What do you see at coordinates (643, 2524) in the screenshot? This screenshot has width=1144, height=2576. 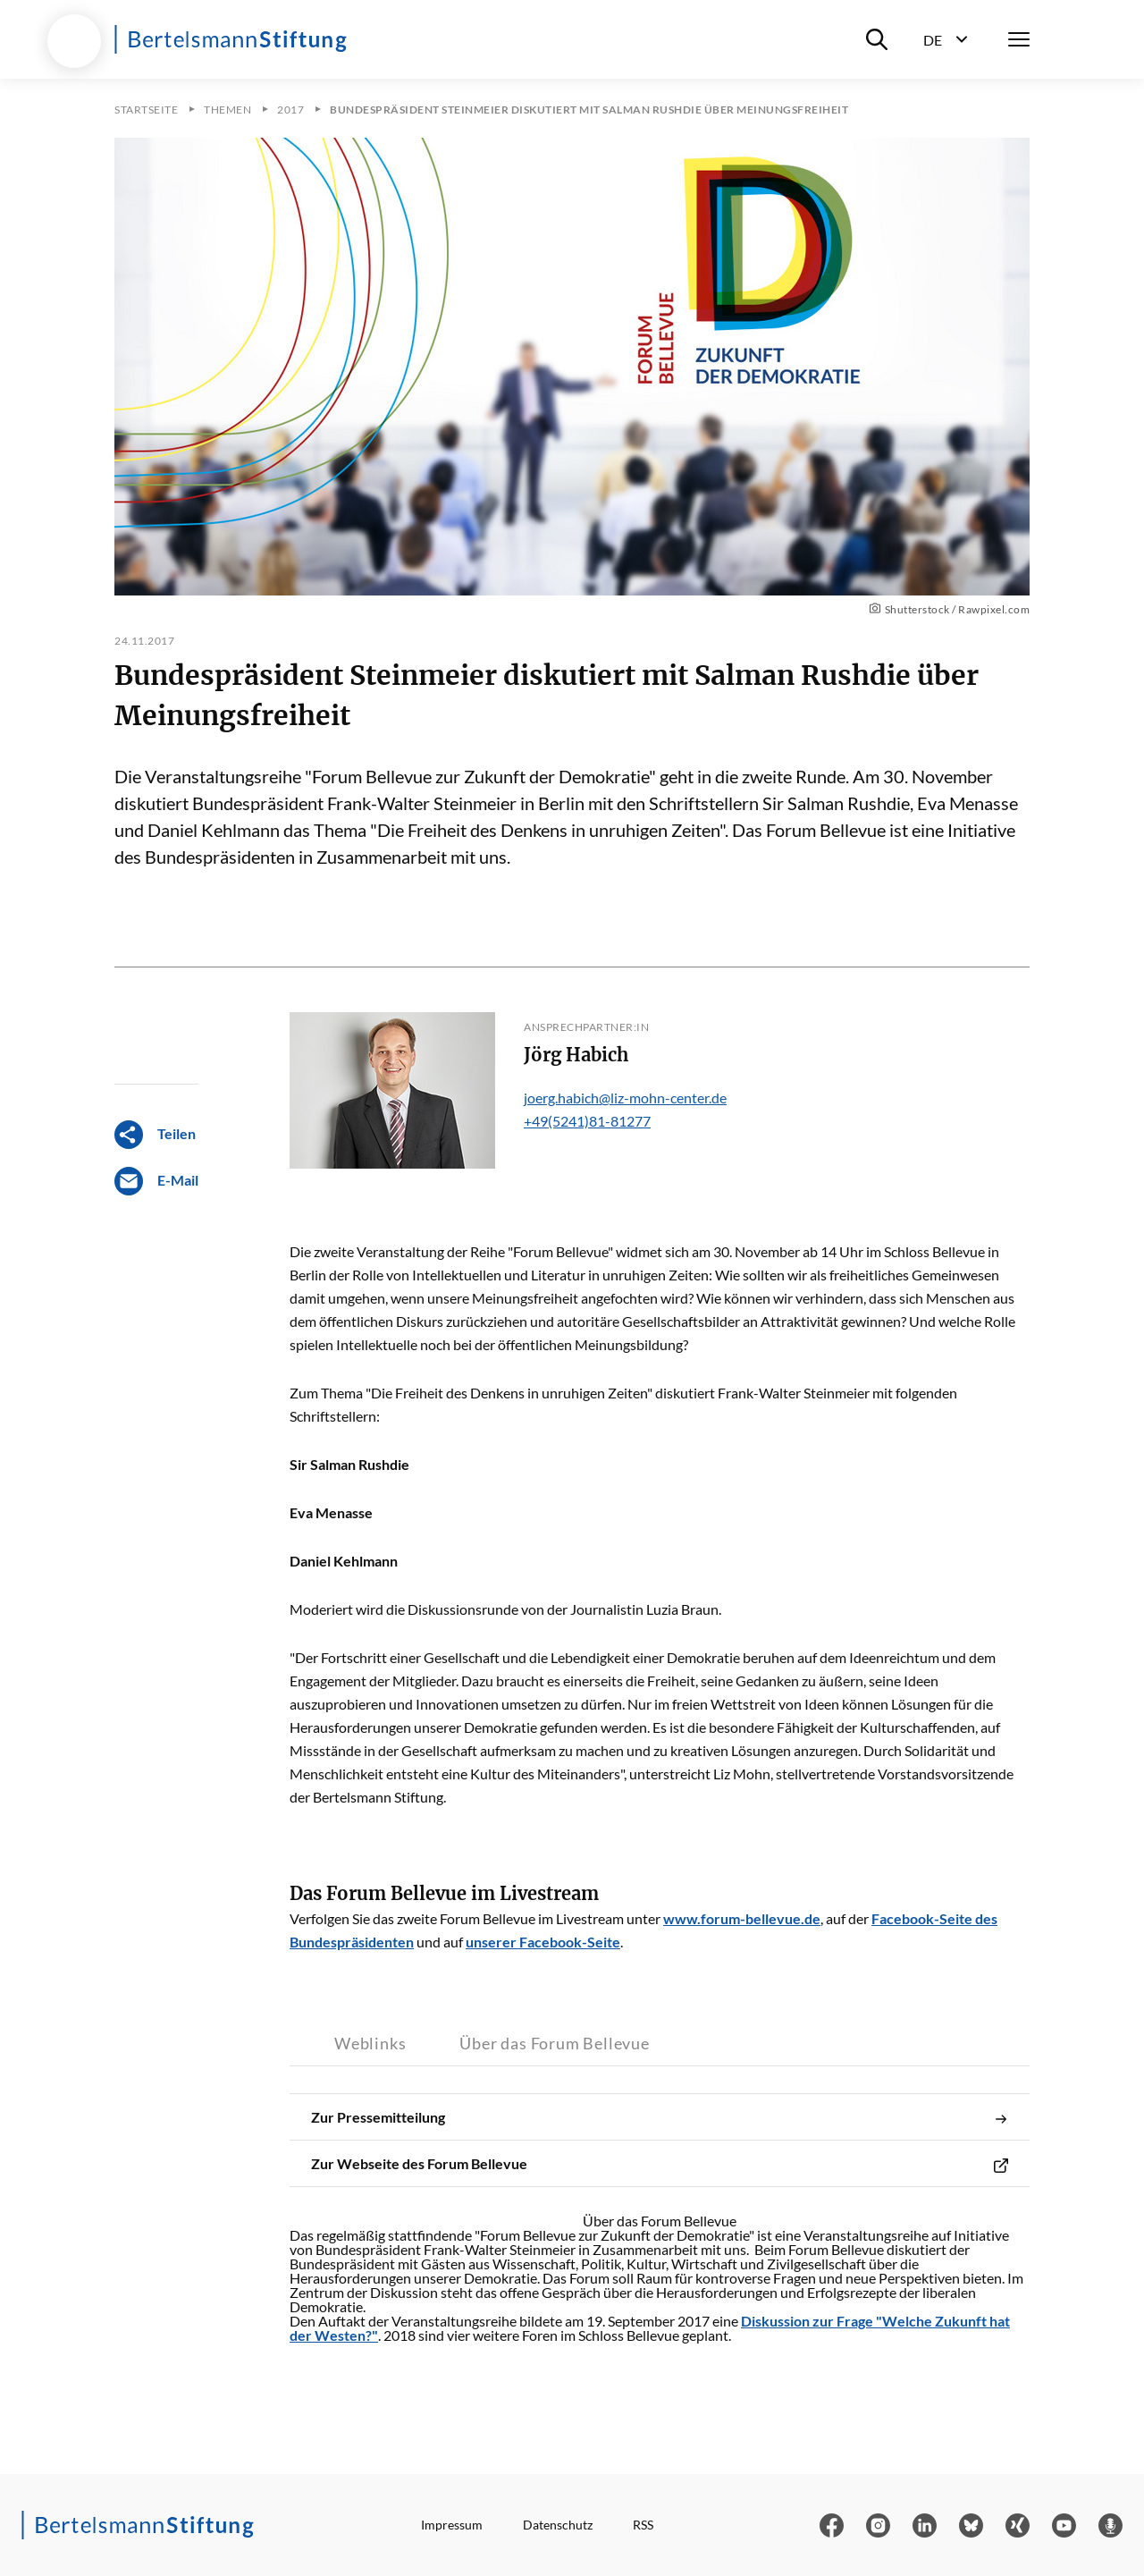 I see `RSS` at bounding box center [643, 2524].